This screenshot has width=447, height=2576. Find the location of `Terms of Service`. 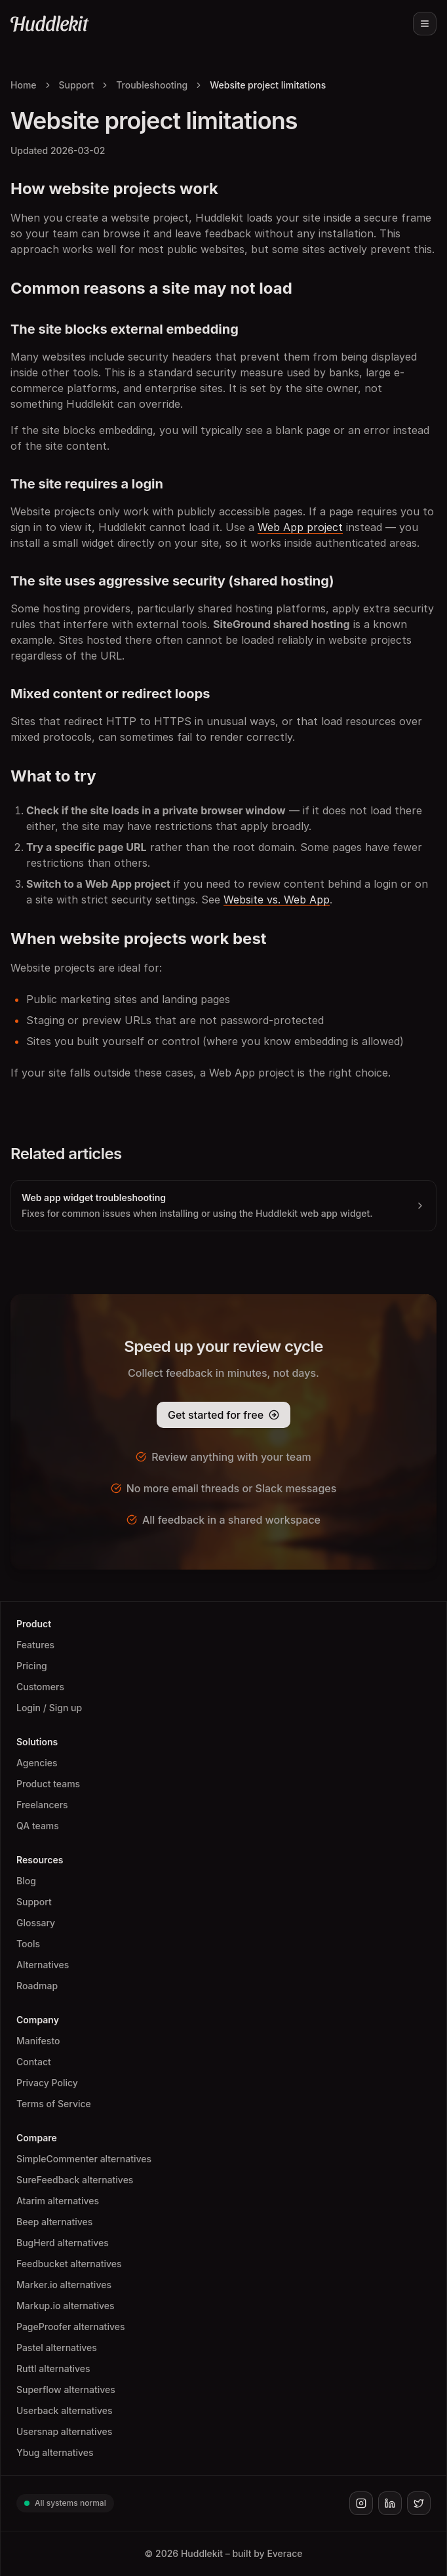

Terms of Service is located at coordinates (53, 2103).